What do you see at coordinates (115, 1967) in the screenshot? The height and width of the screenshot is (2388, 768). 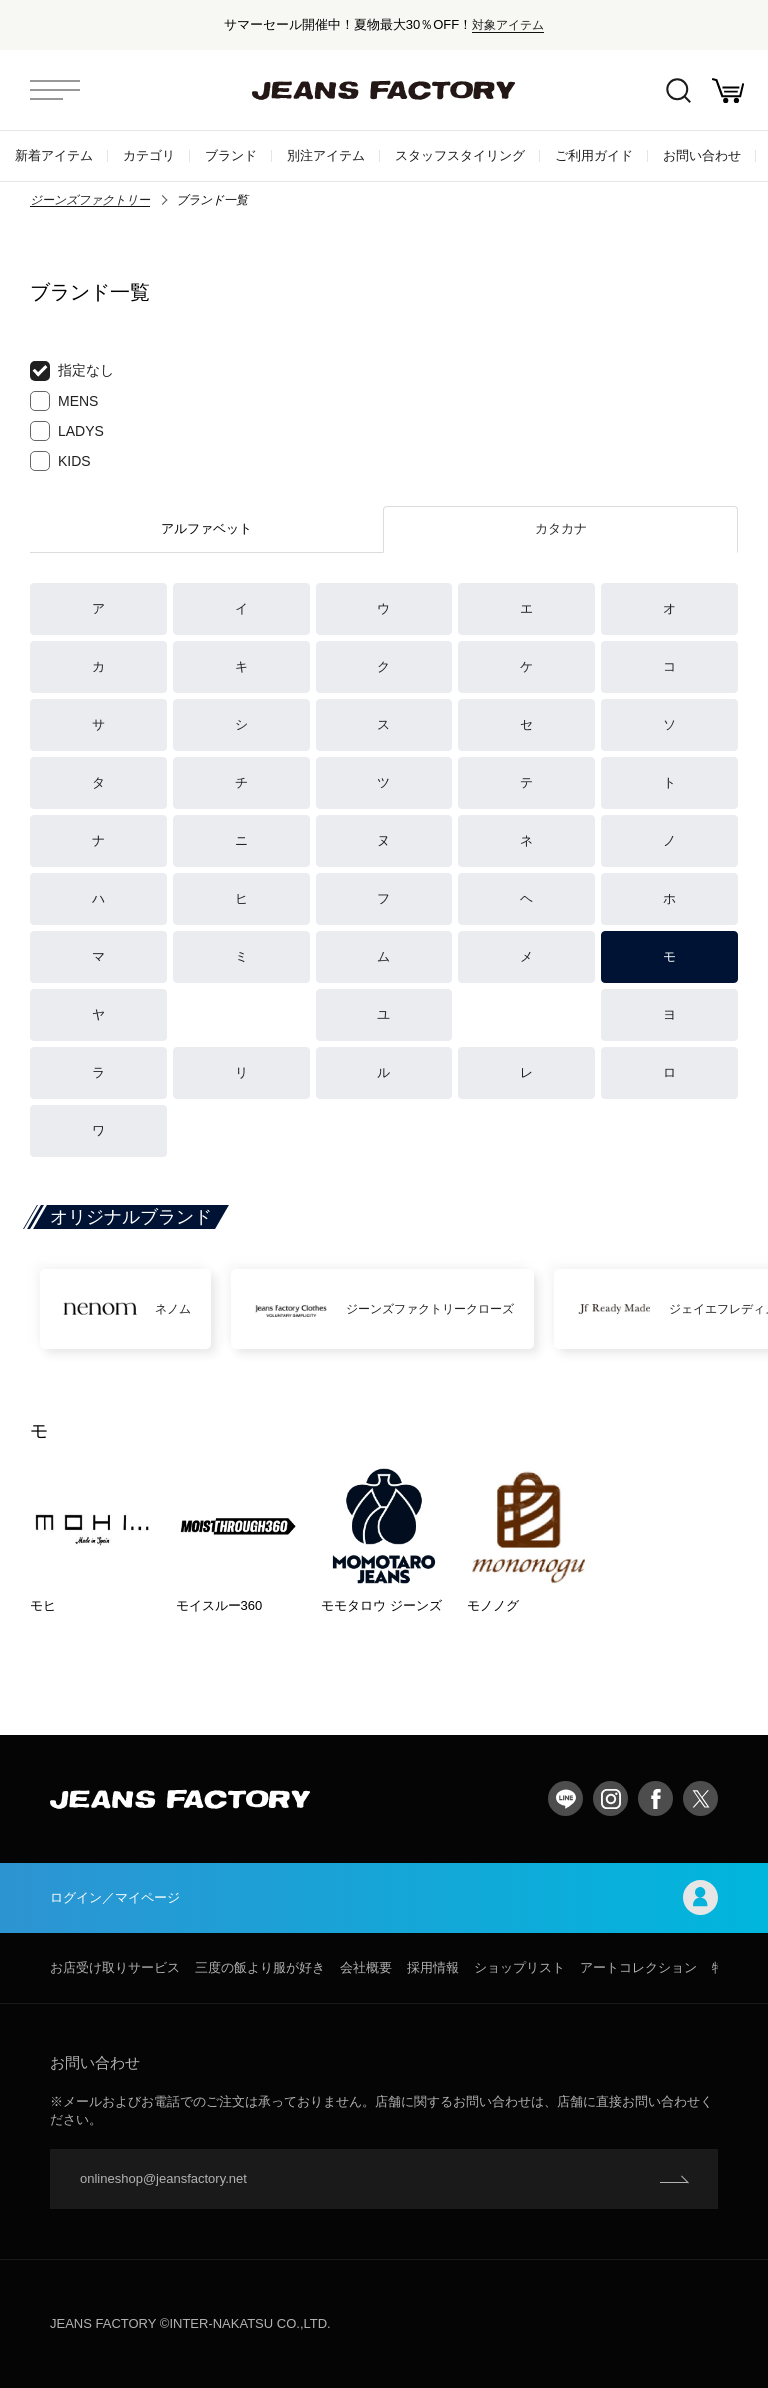 I see `お店受け取りサービス` at bounding box center [115, 1967].